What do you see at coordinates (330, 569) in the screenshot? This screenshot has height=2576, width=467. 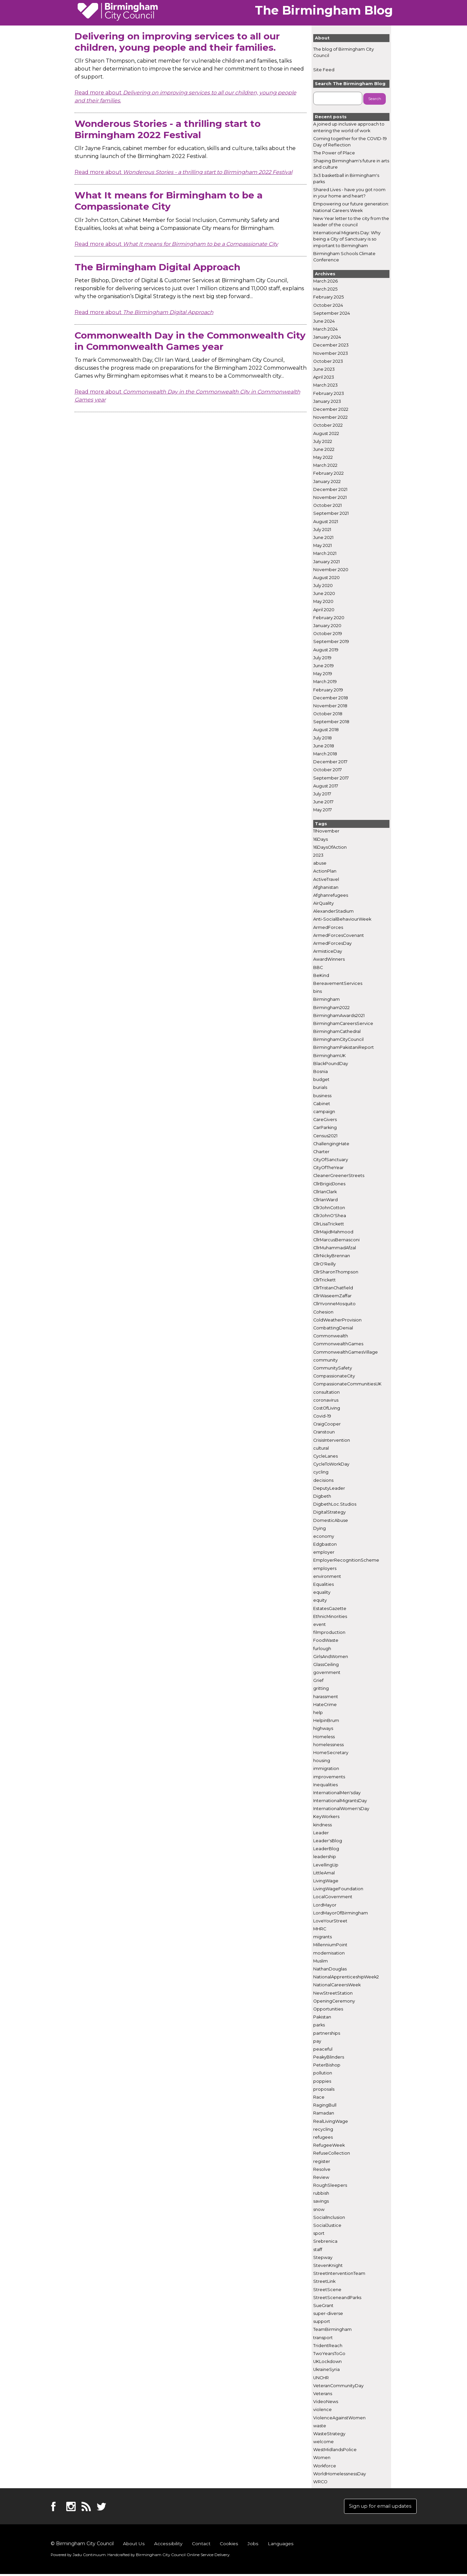 I see `November 2020` at bounding box center [330, 569].